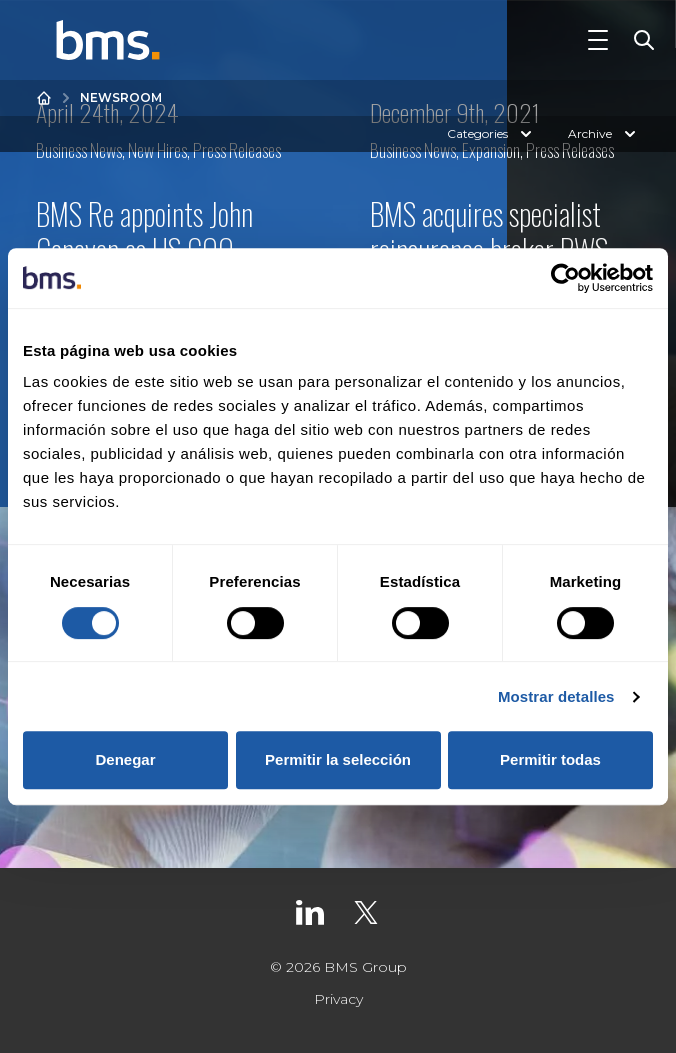  I want to click on Mostrar detalles, so click(556, 696).